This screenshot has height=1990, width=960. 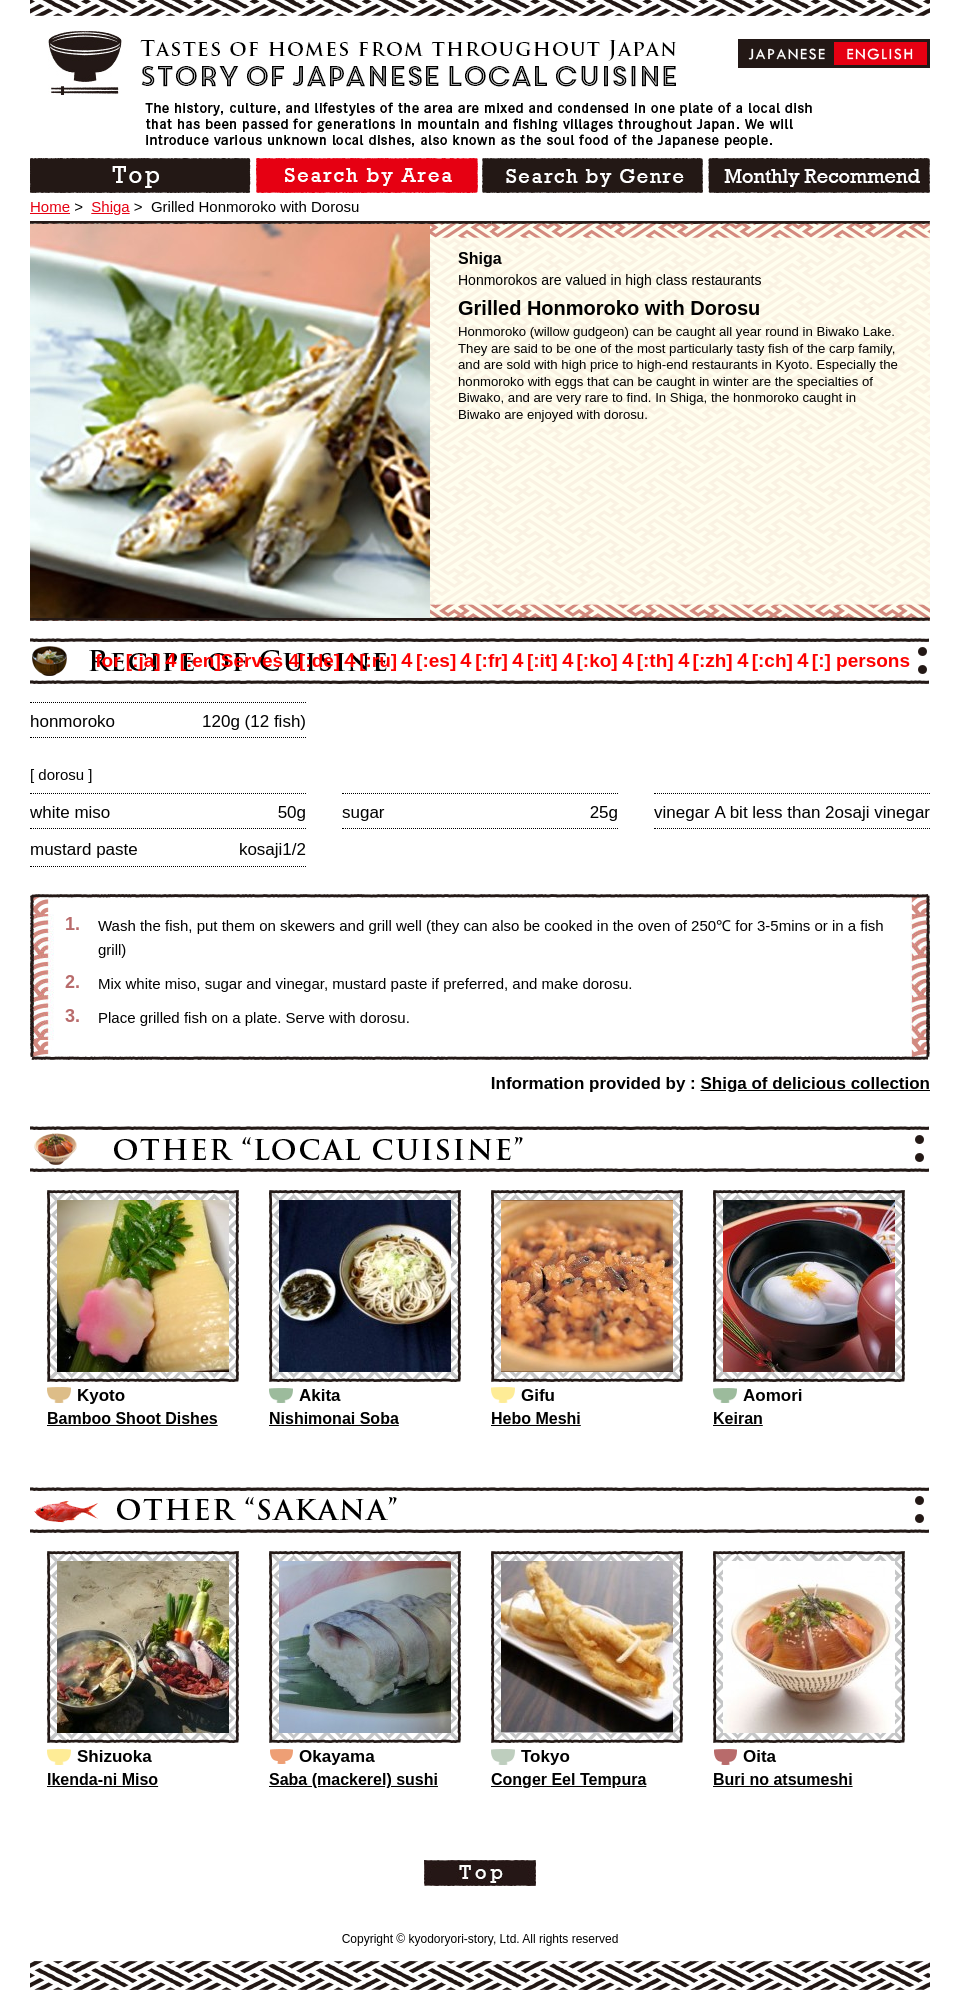 I want to click on Keiran, so click(x=738, y=1418).